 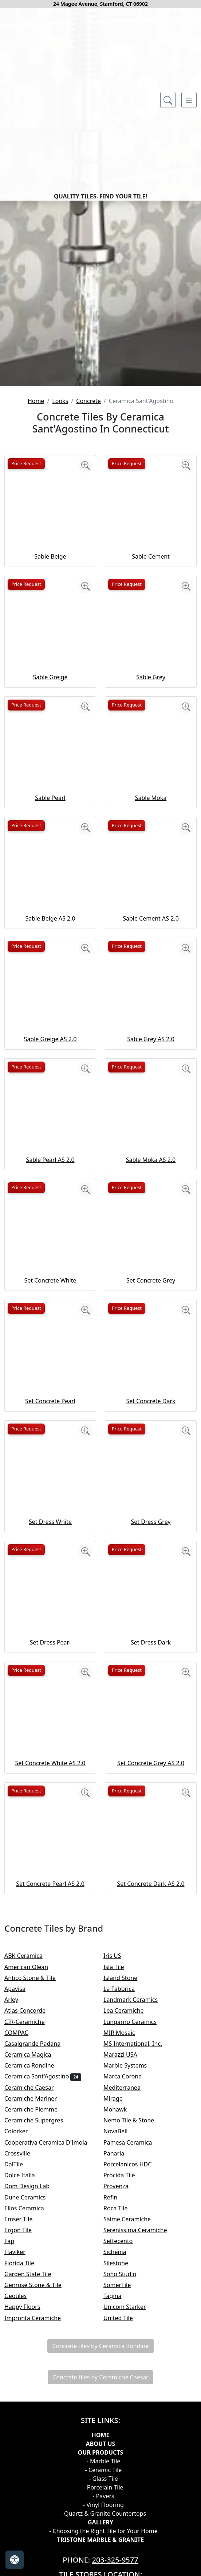 What do you see at coordinates (30, 2409) in the screenshot?
I see `Elios Ceramica` at bounding box center [30, 2409].